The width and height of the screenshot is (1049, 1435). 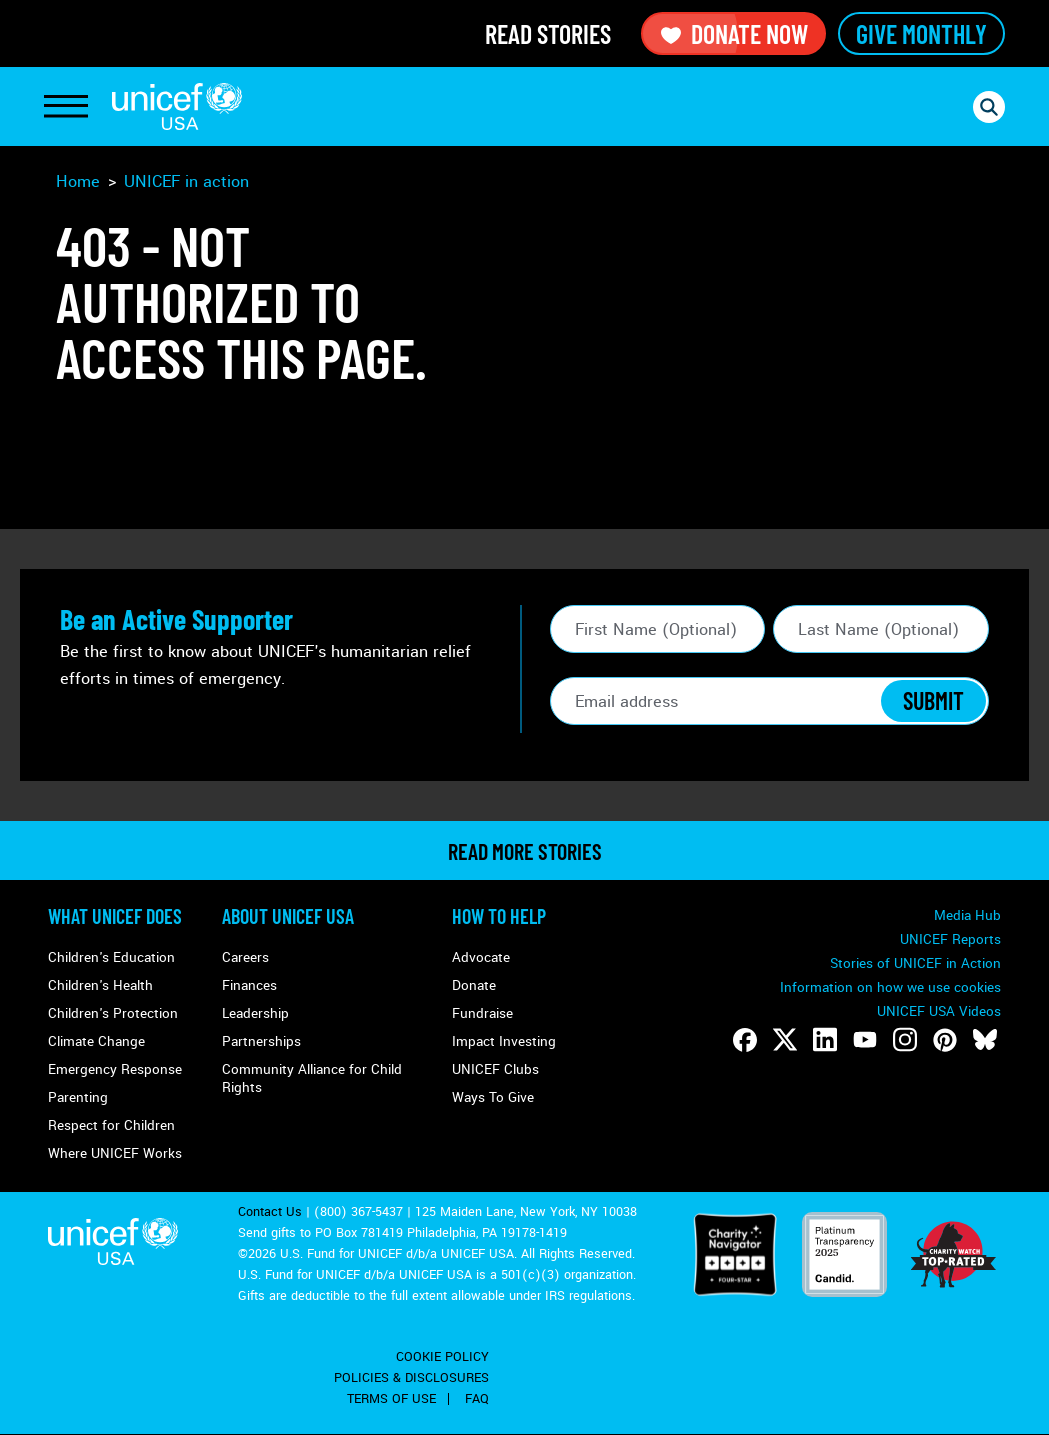 What do you see at coordinates (495, 1069) in the screenshot?
I see `UNICEF Clubs` at bounding box center [495, 1069].